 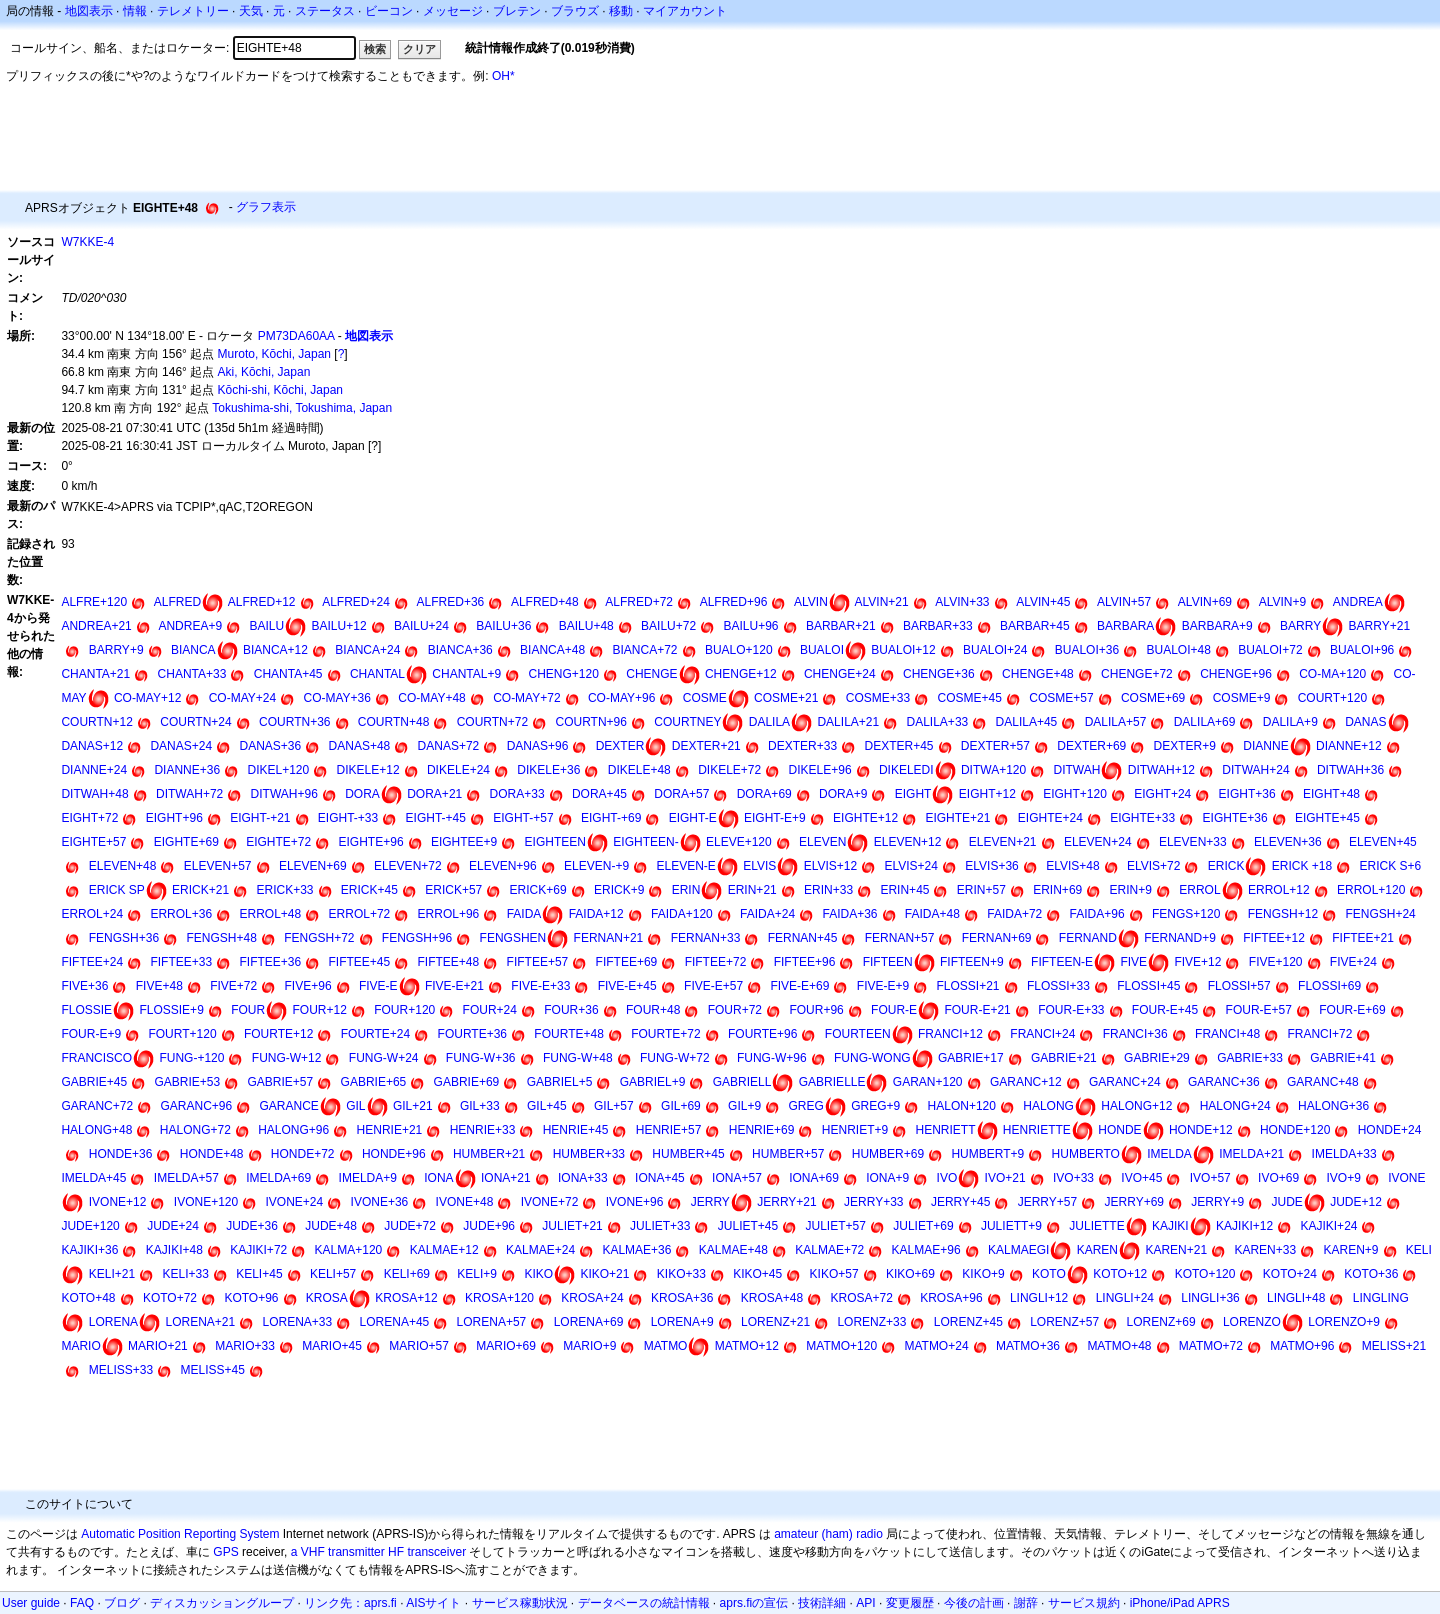 What do you see at coordinates (1057, 890) in the screenshot?
I see `ERIN+69` at bounding box center [1057, 890].